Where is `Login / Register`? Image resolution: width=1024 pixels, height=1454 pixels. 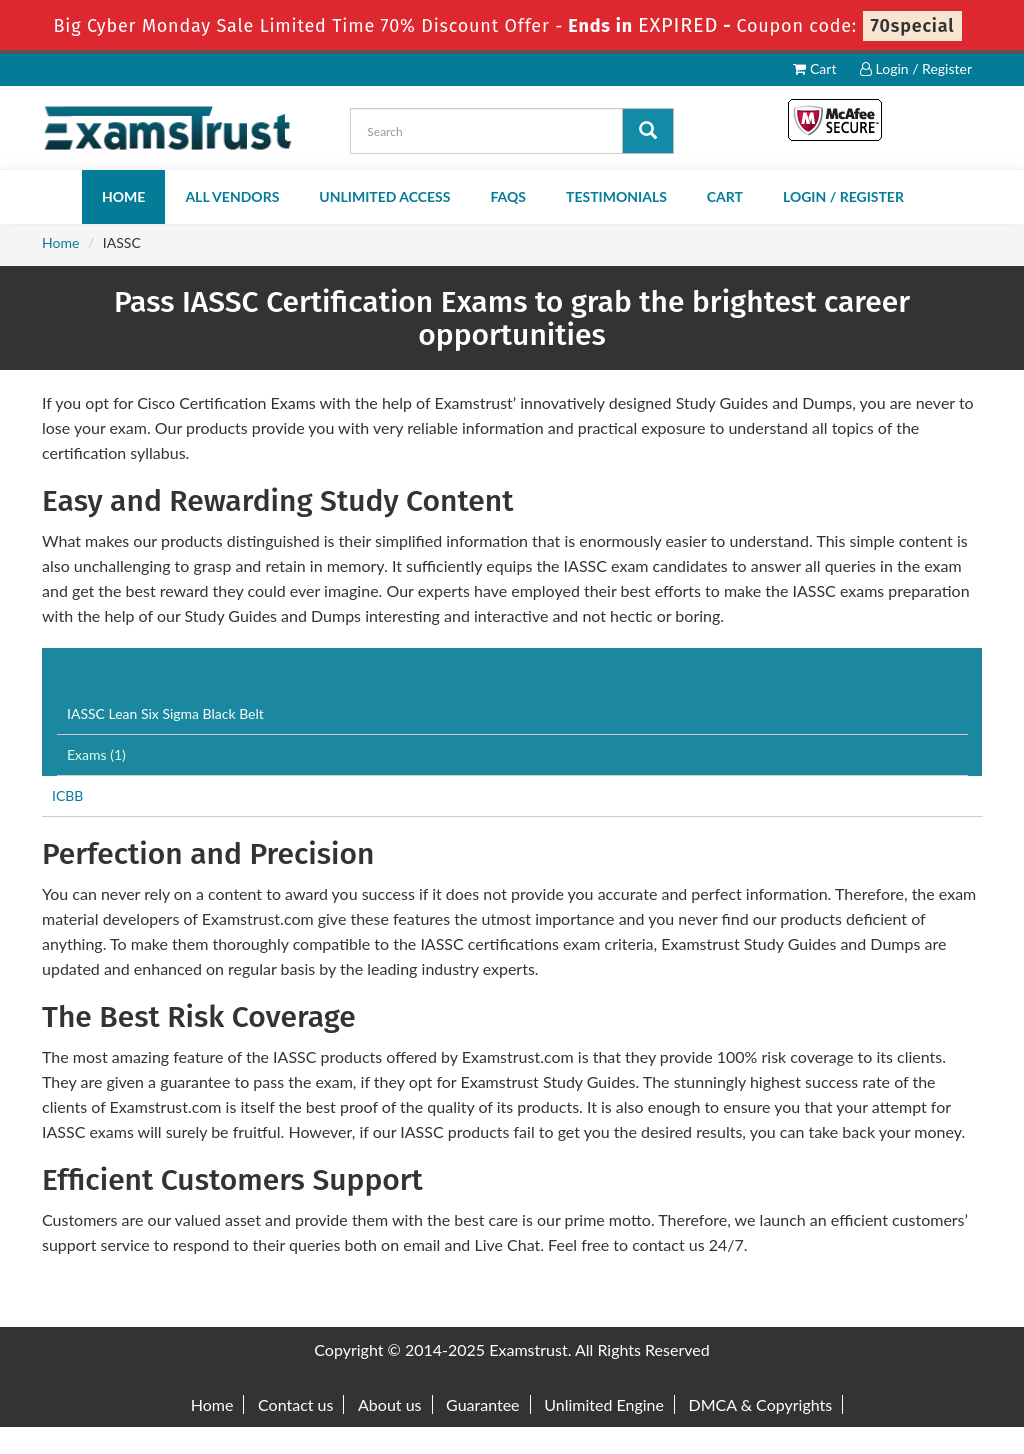 Login / Register is located at coordinates (916, 68).